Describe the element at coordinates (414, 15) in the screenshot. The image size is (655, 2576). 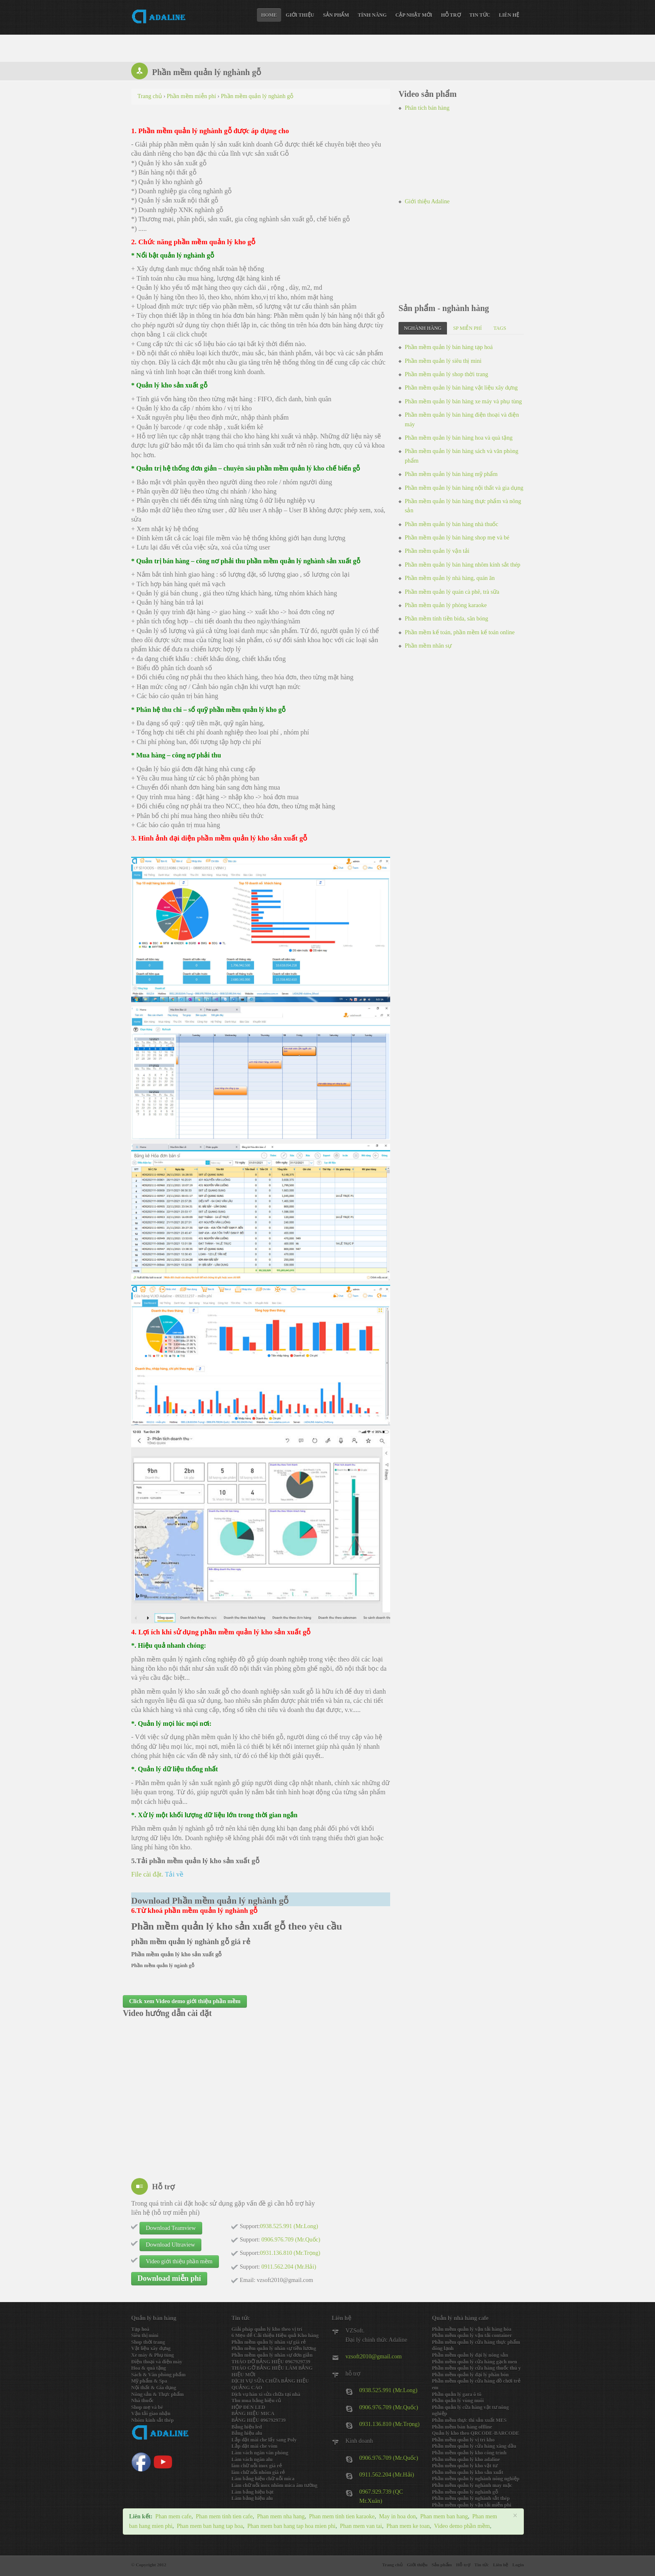
I see `Cập nhật mới` at that location.